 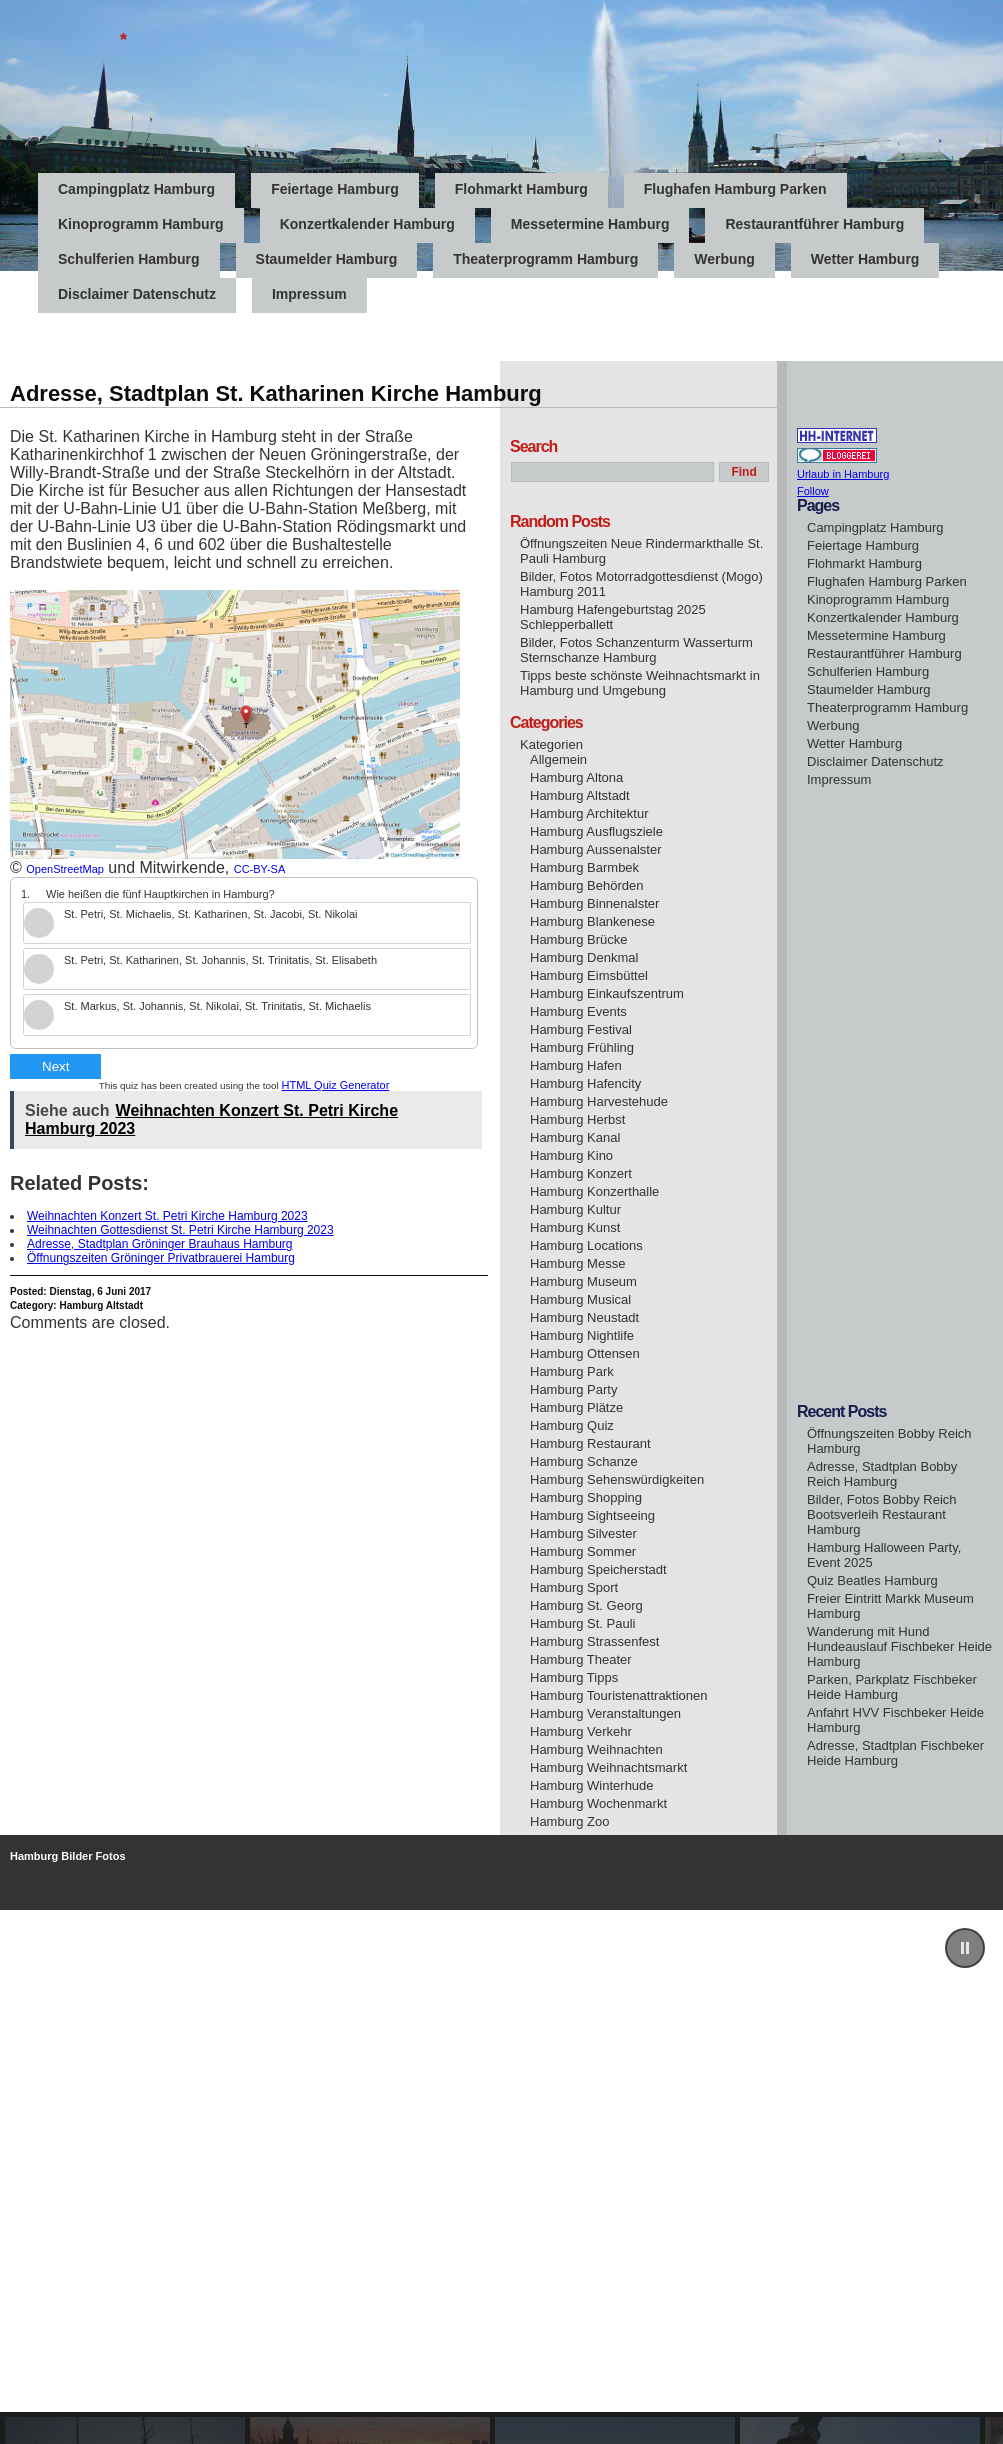 What do you see at coordinates (640, 683) in the screenshot?
I see `Tipps beste schönste Weihnachtsmarkt in Hamburg und Umgebung` at bounding box center [640, 683].